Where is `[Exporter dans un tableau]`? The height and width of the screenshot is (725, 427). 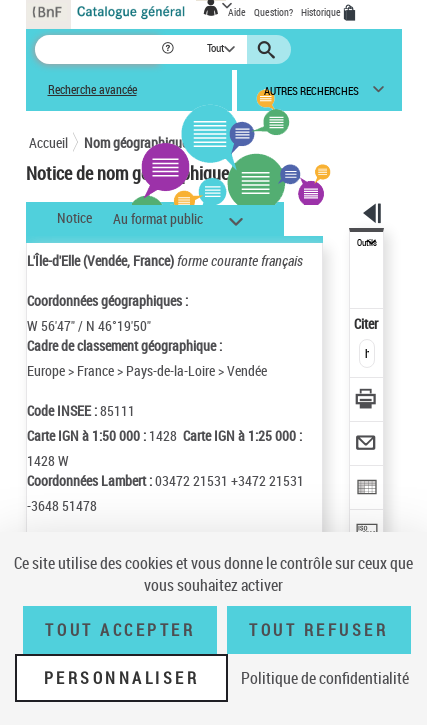 [Exporter dans un tableau] is located at coordinates (367, 489).